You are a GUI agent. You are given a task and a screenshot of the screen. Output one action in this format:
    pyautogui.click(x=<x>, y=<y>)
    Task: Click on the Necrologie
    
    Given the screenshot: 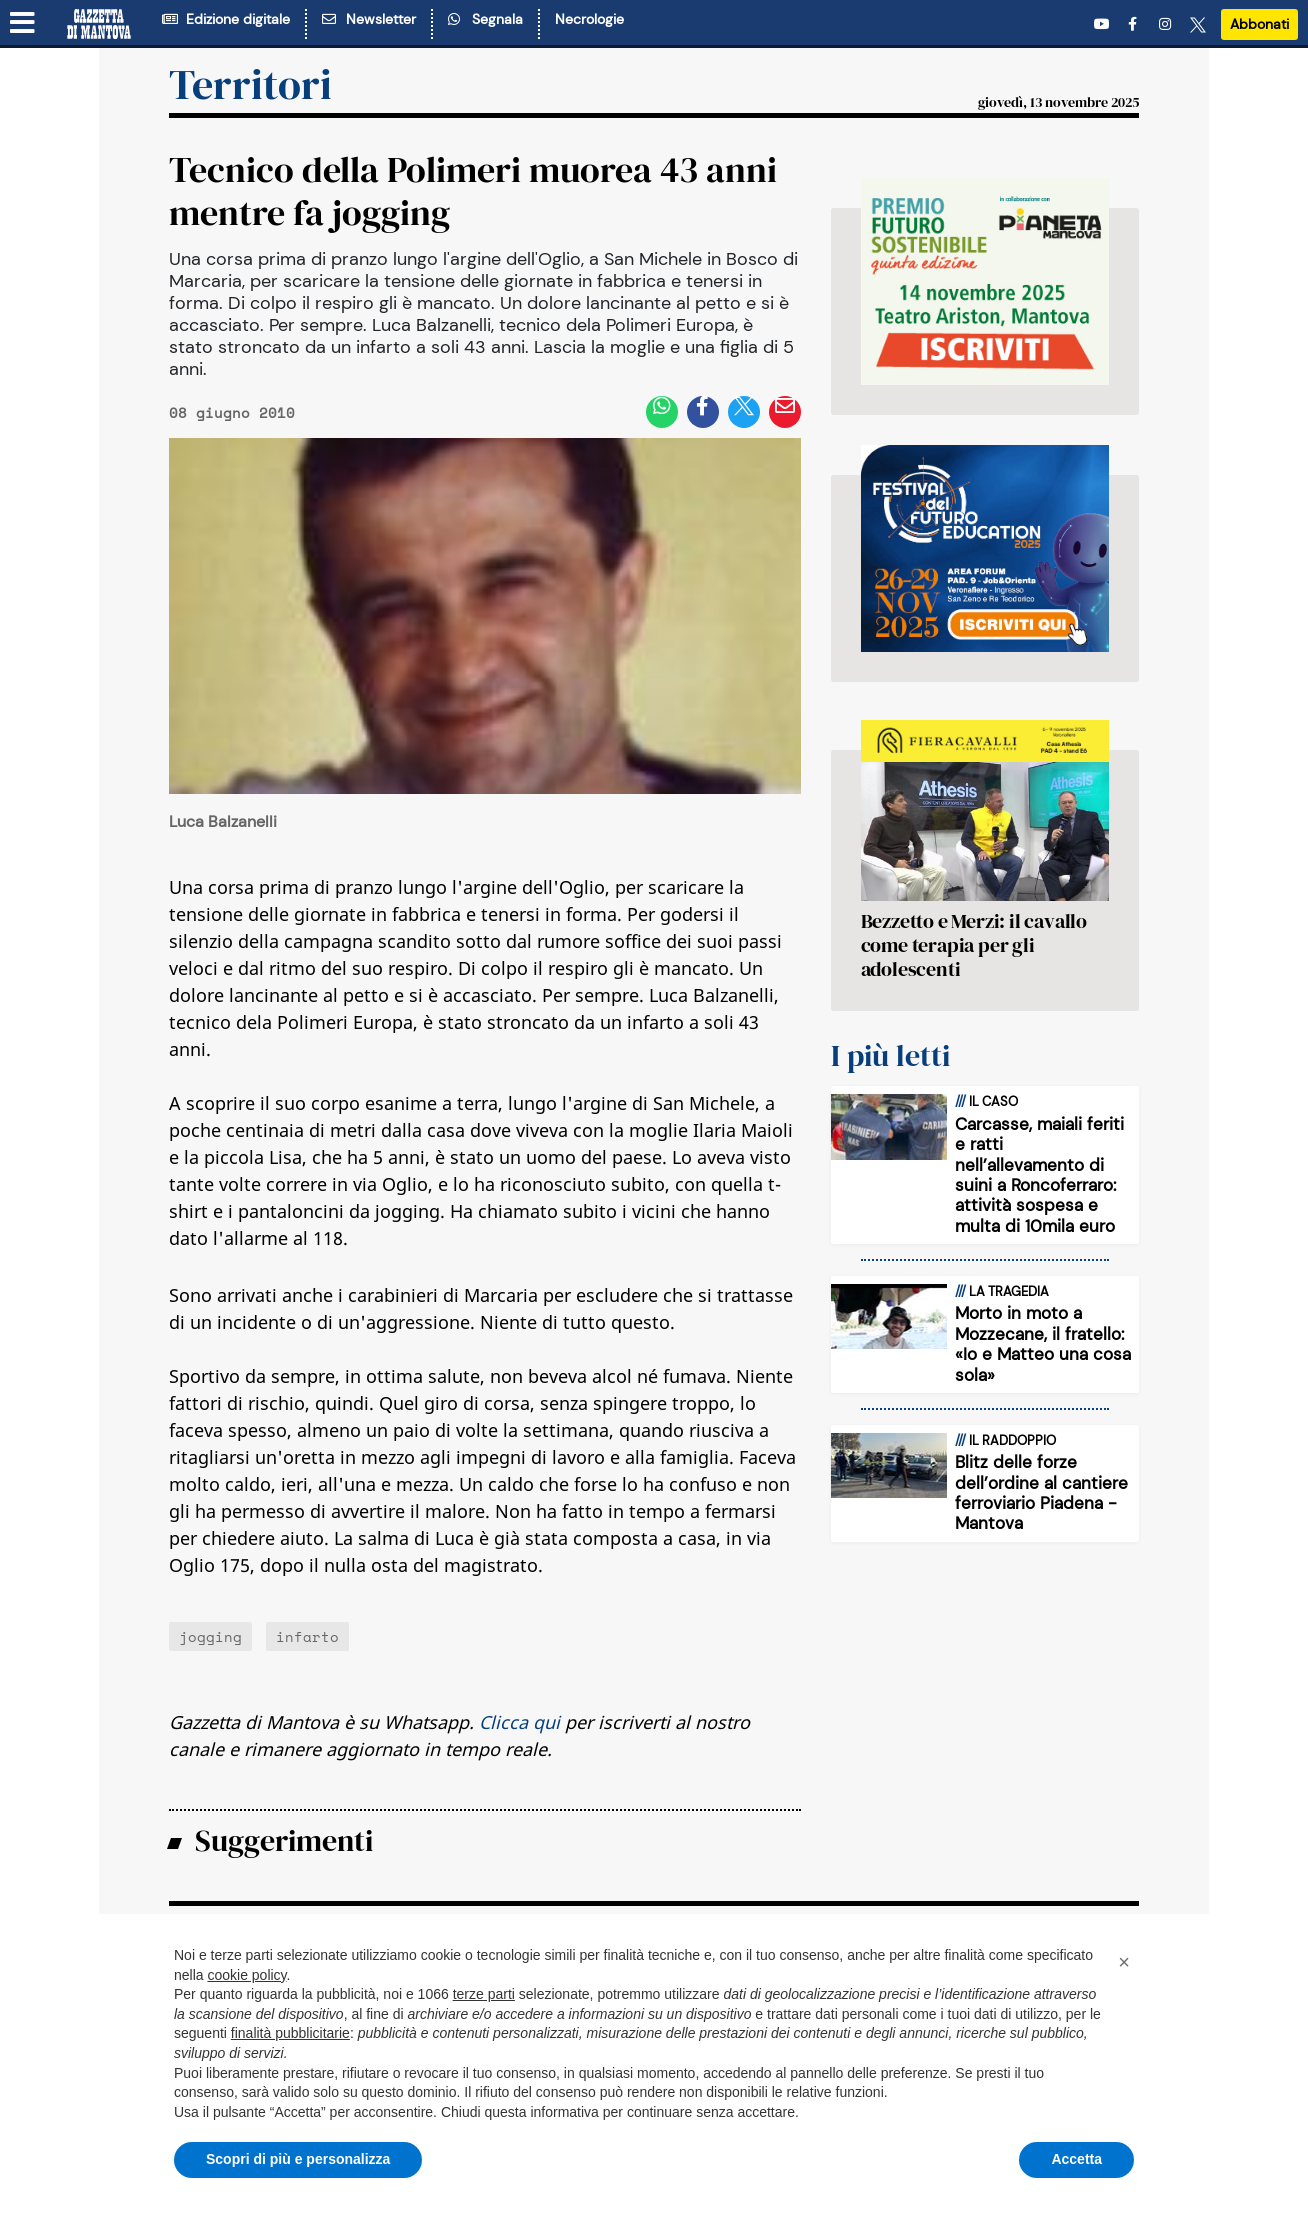 What is the action you would take?
    pyautogui.click(x=589, y=19)
    